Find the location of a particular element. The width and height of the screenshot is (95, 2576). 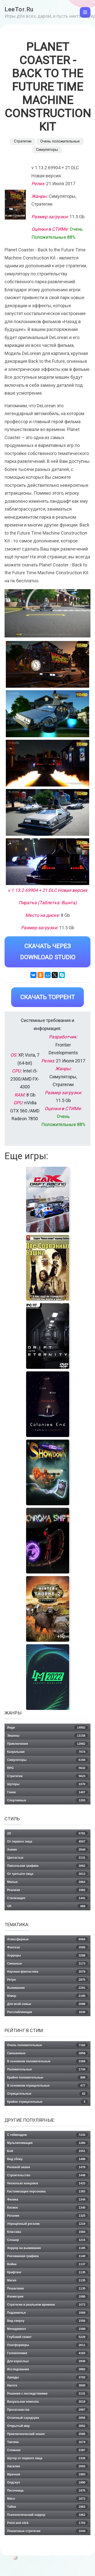

Аркады is located at coordinates (47, 2377).